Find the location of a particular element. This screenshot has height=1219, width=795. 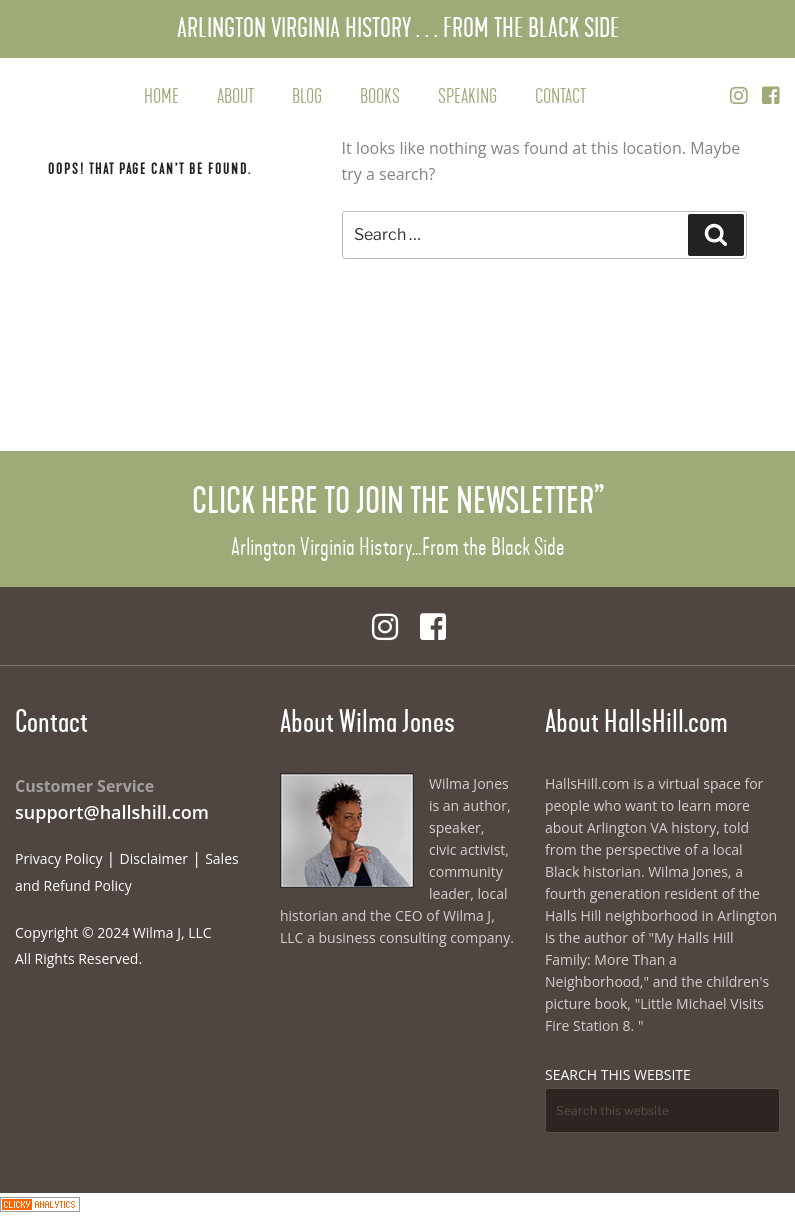

Contact is located at coordinates (560, 96).